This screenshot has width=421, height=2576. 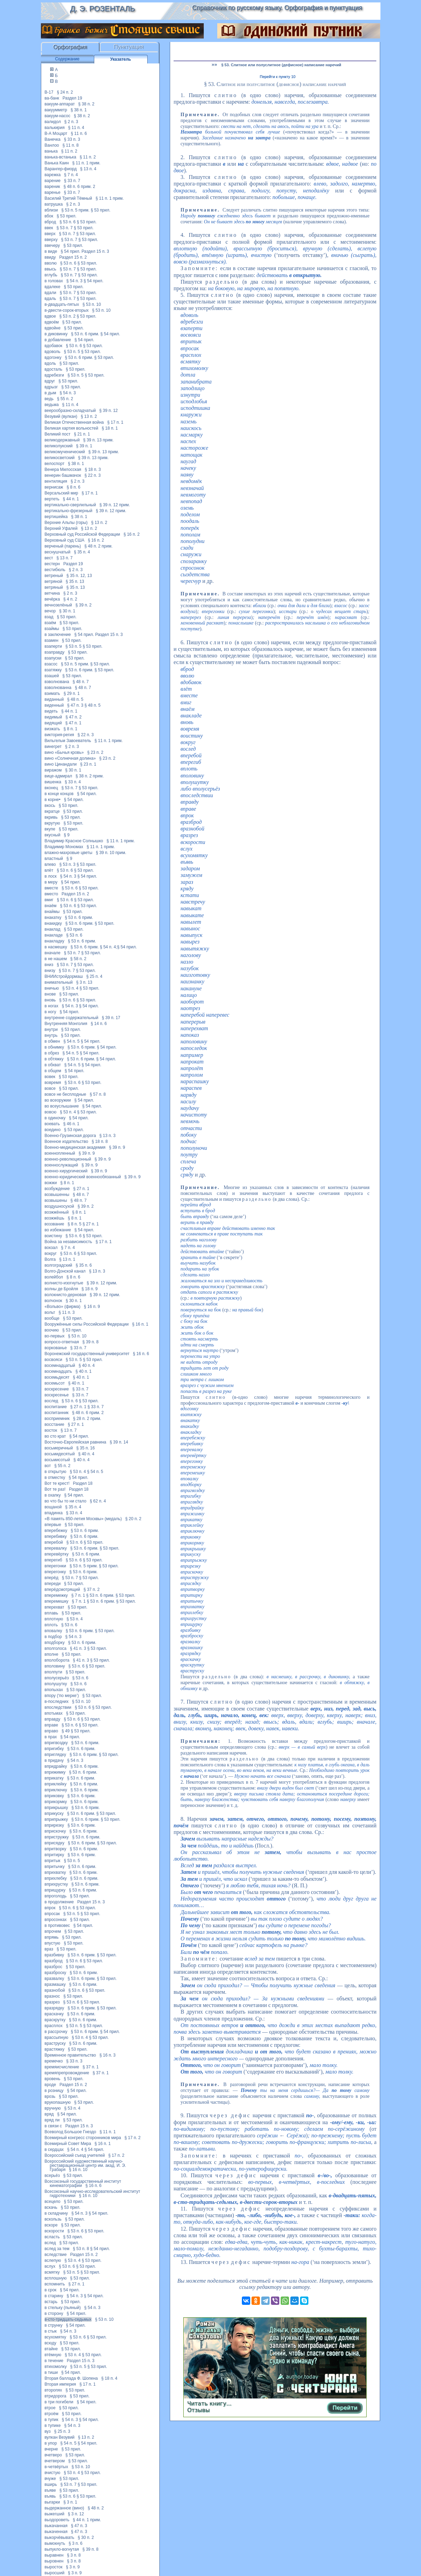 I want to click on § 13 п. 3, so click(x=107, y=1135).